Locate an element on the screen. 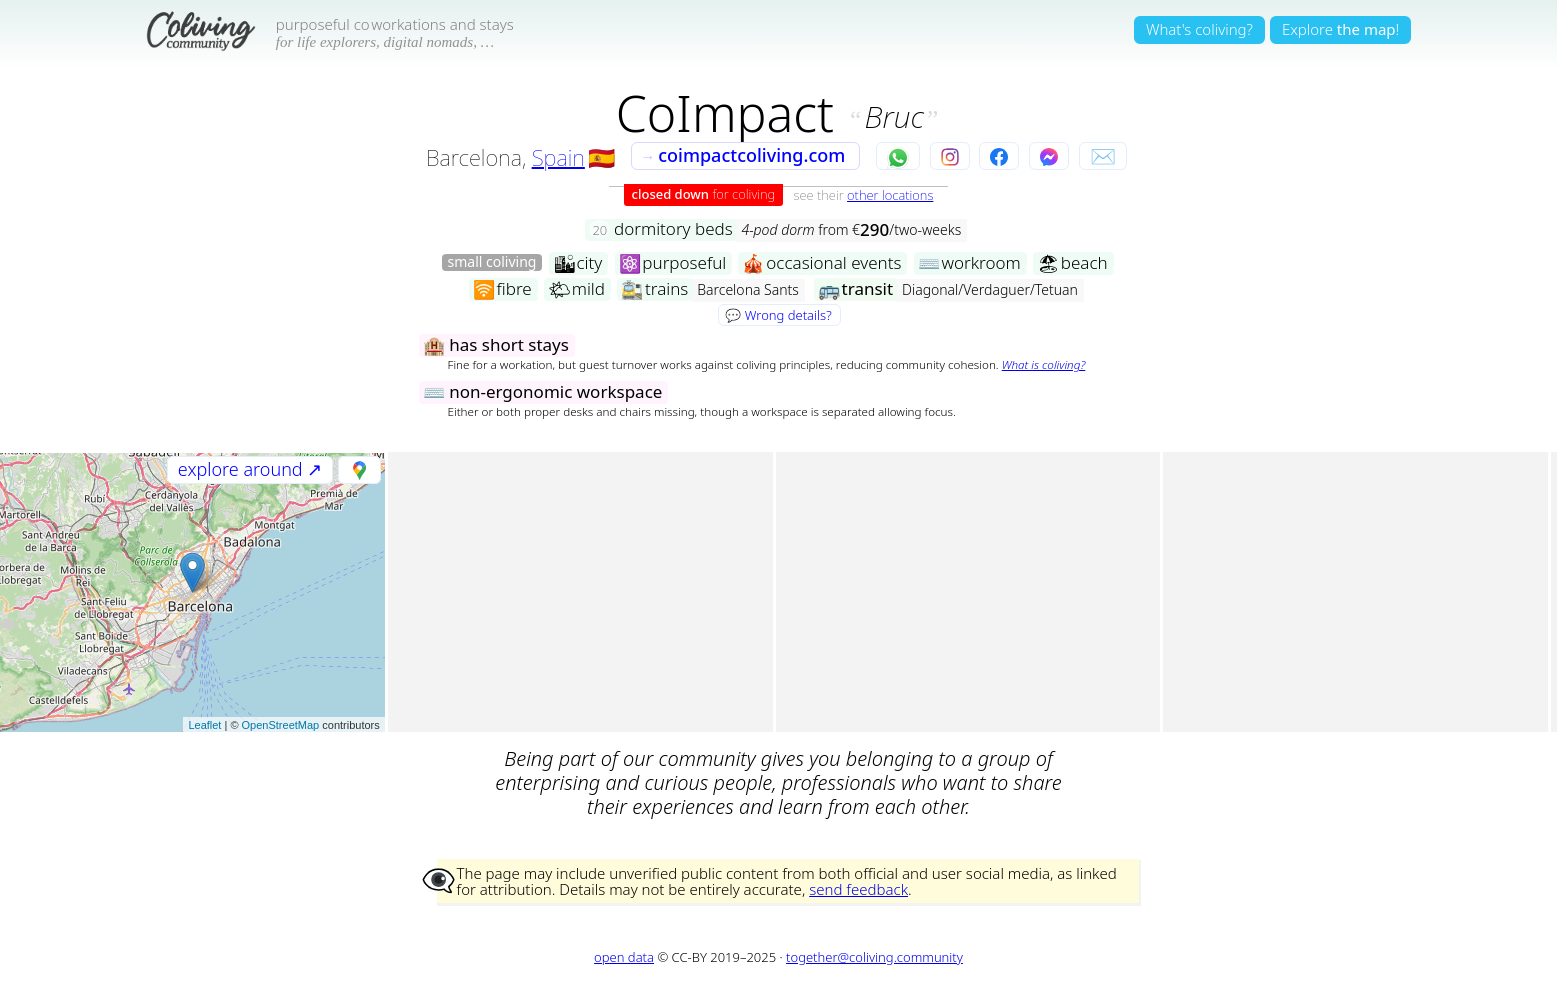 This screenshot has height=1001, width=1557. city is located at coordinates (578, 263).